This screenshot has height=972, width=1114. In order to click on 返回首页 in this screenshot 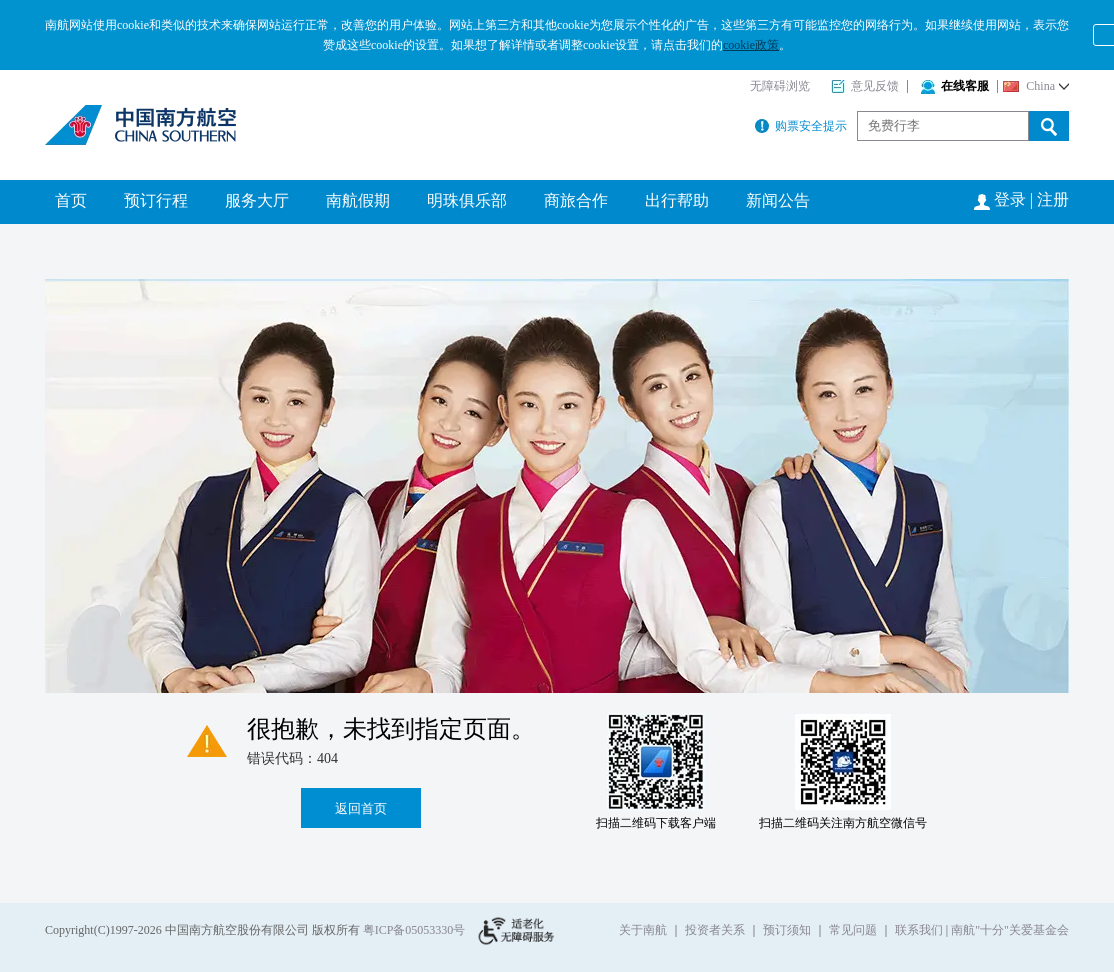, I will do `click(361, 808)`.